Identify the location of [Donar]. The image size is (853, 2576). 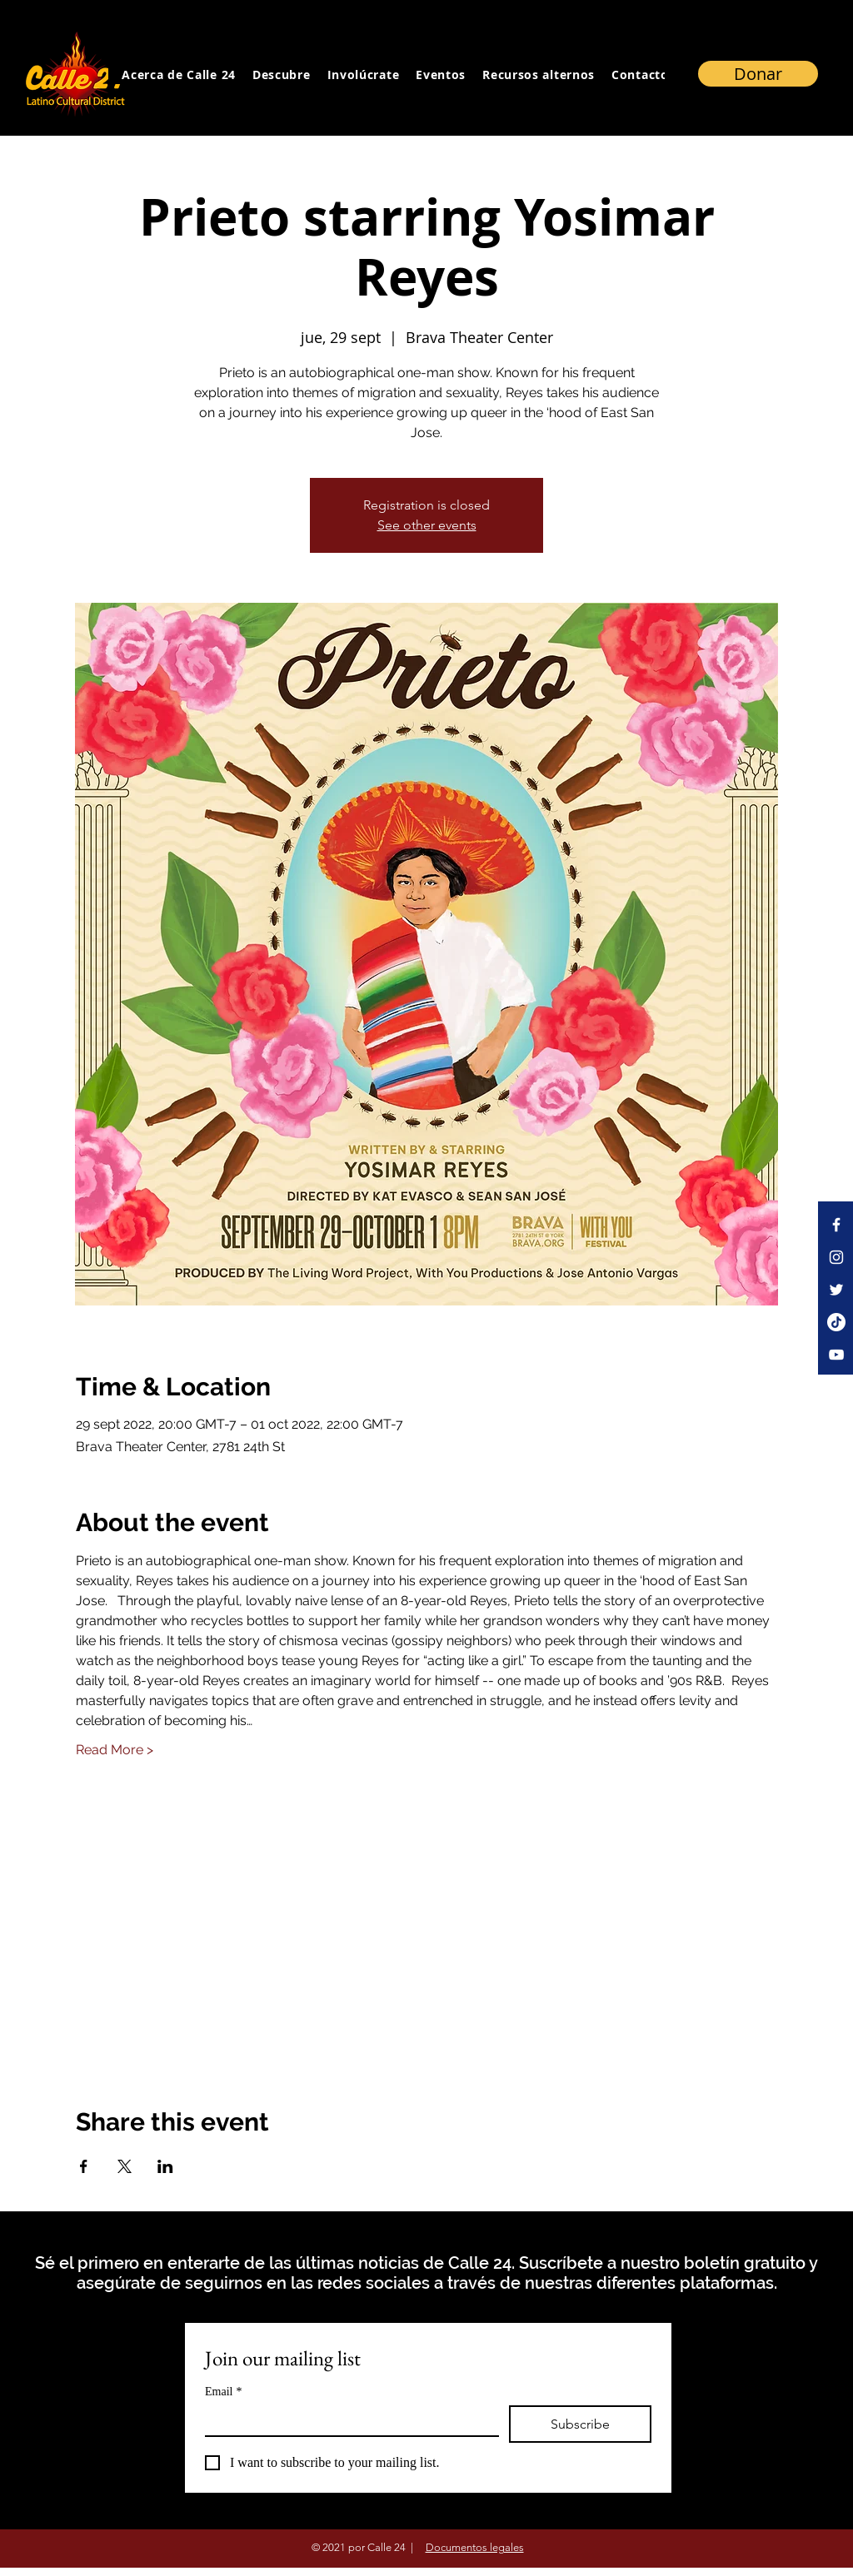
(758, 74).